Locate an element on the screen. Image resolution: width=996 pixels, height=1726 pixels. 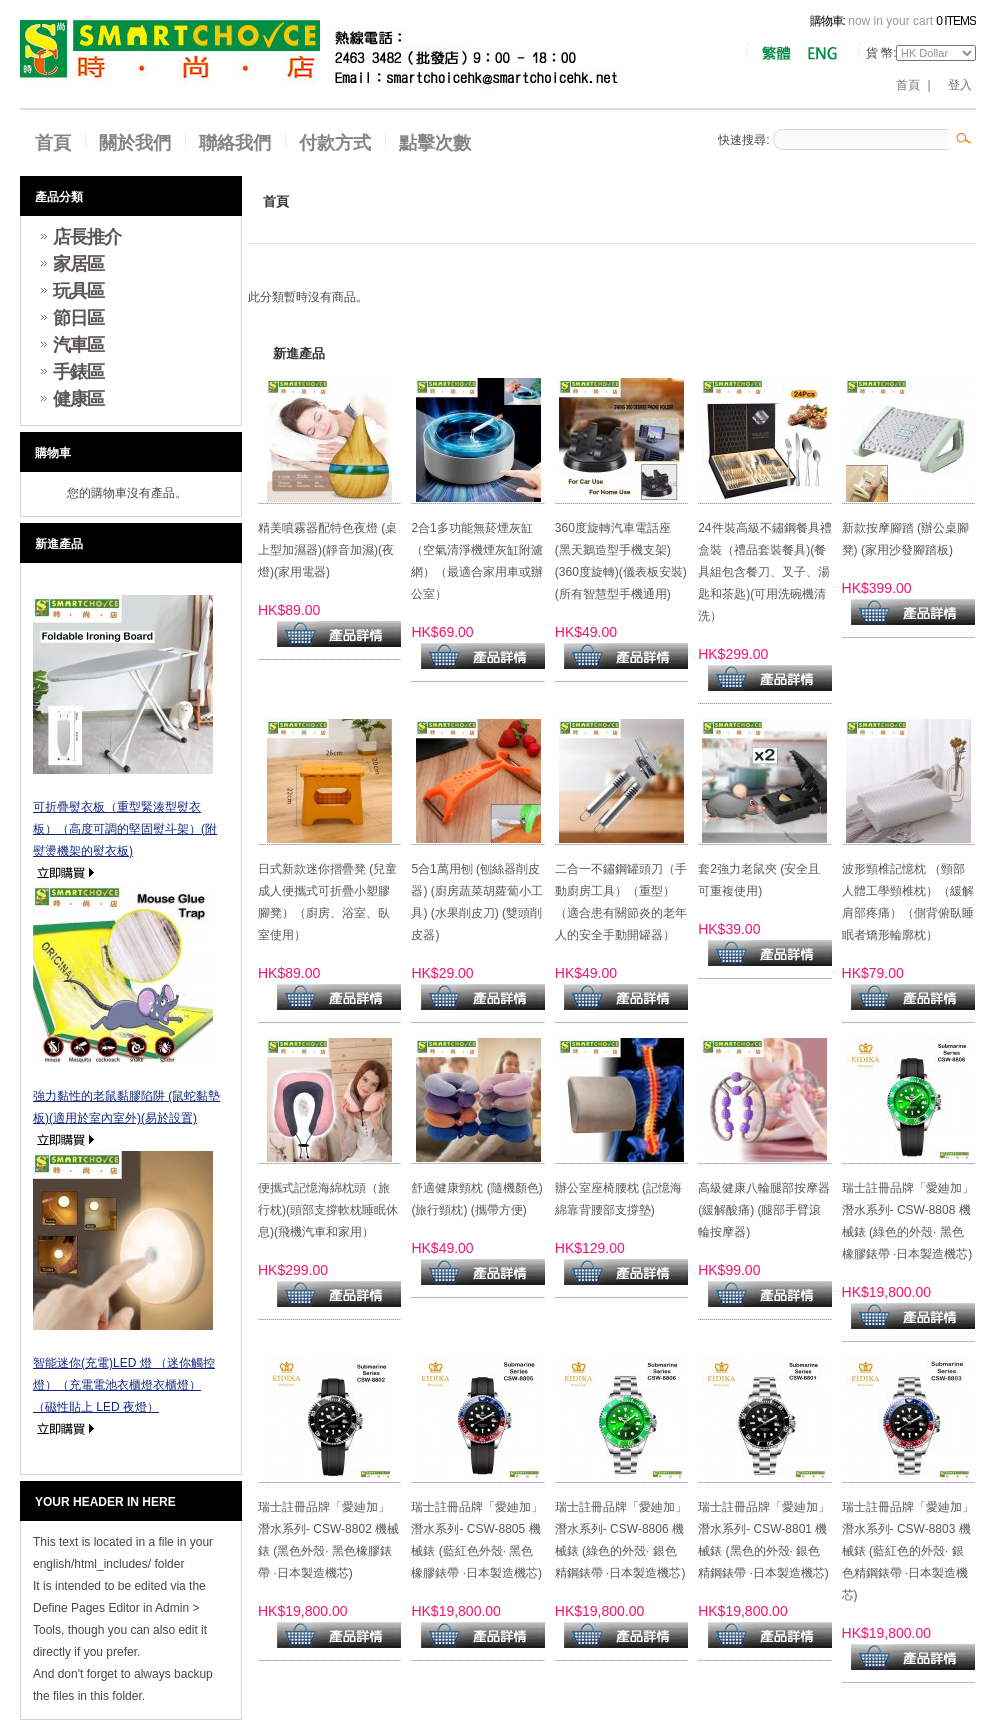
瑞士註冊品牌「愛廸加」潛水系列- CSW-8802 機械錶 (黑色外殼· 黑色橡膠錶帶 ·日本製造機芯) is located at coordinates (328, 1540).